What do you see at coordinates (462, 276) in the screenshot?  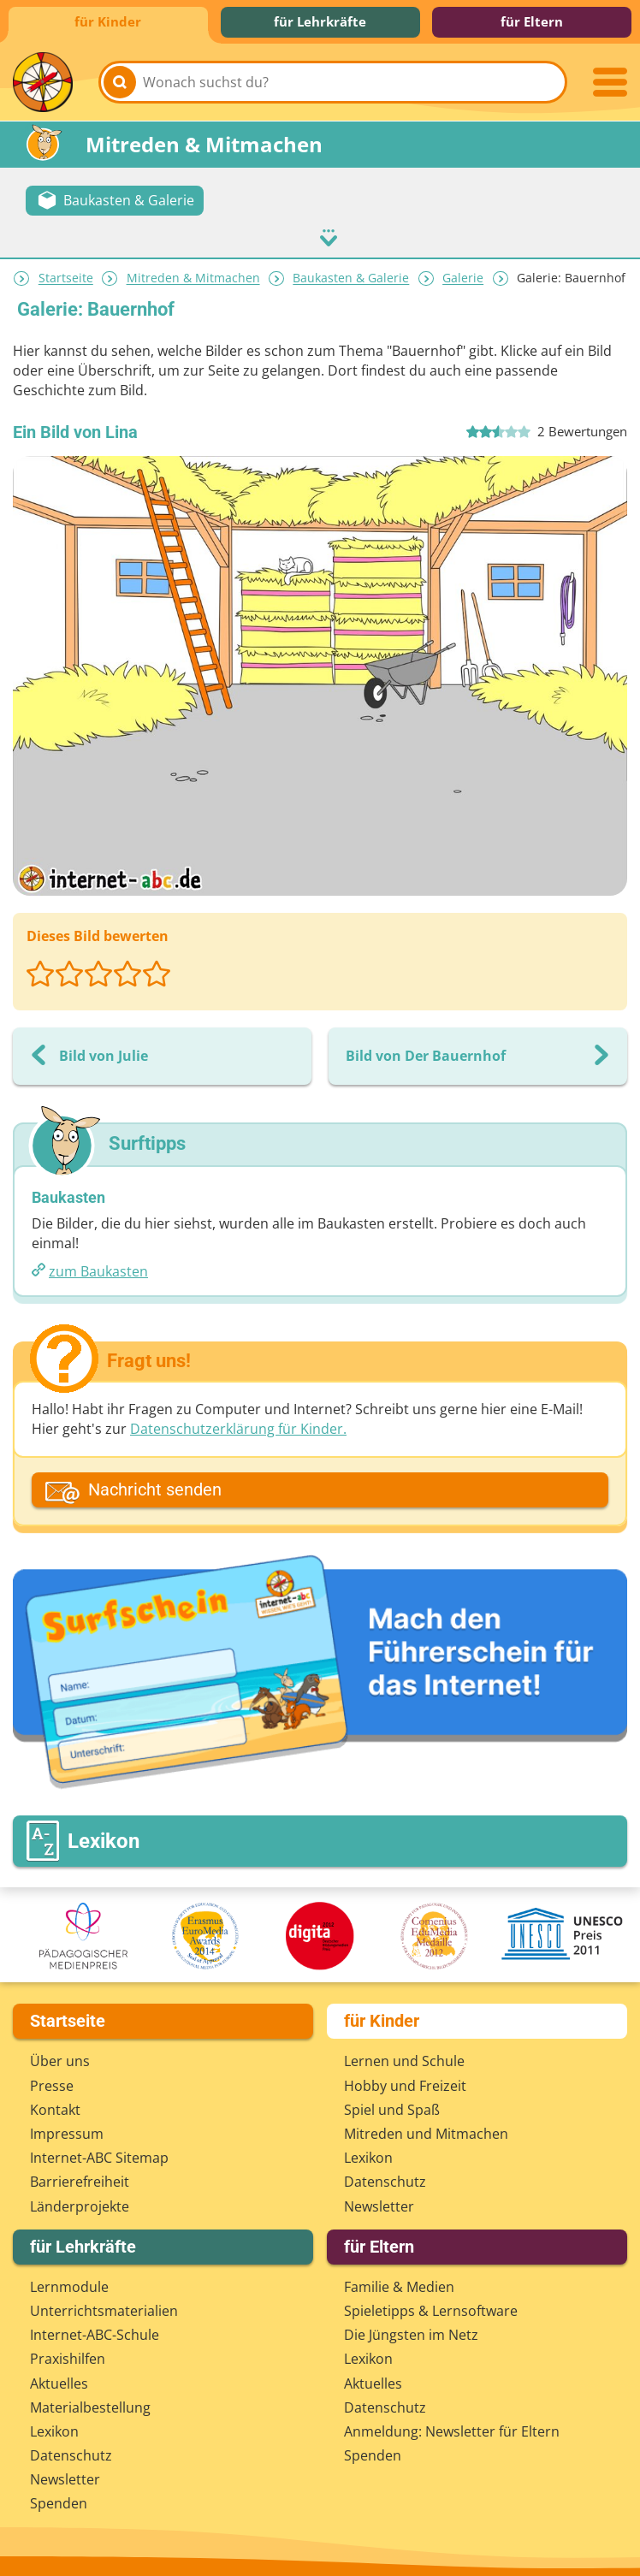 I see `Galerie` at bounding box center [462, 276].